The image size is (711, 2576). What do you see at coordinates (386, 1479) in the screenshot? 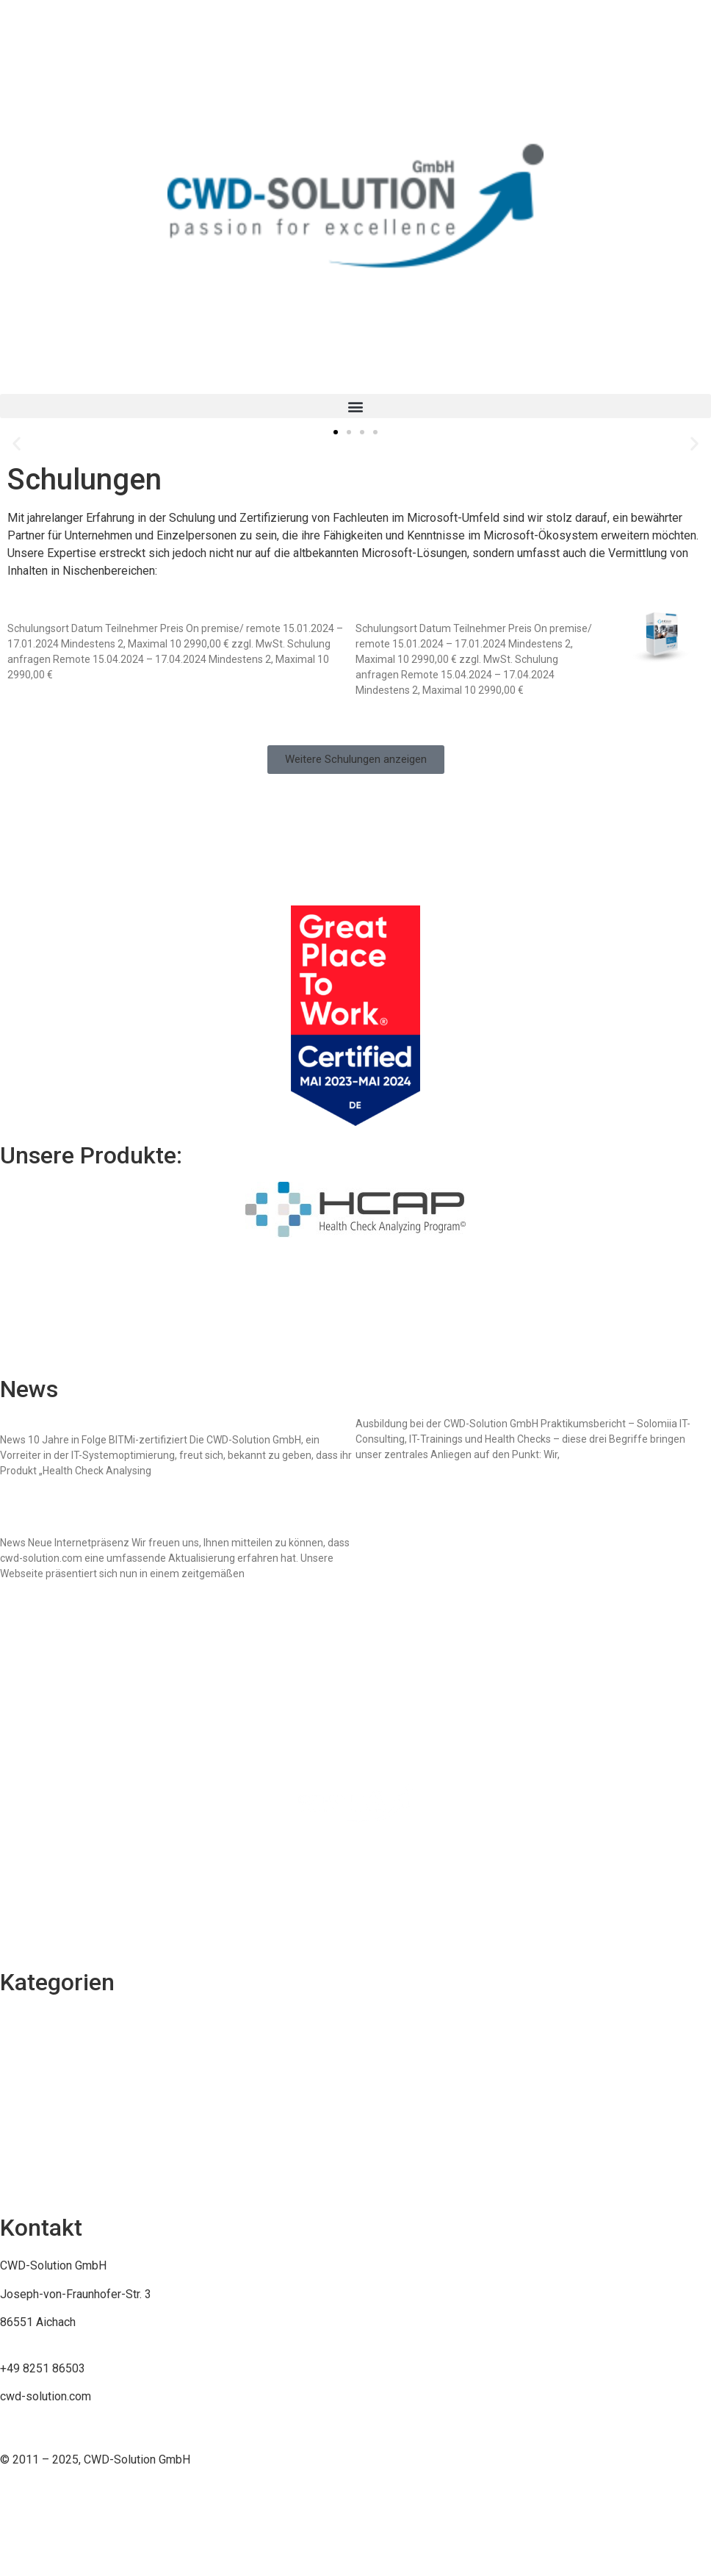
I see `Mehr erfahren [Mehr über Praktikumsbericht – Solomiia]` at bounding box center [386, 1479].